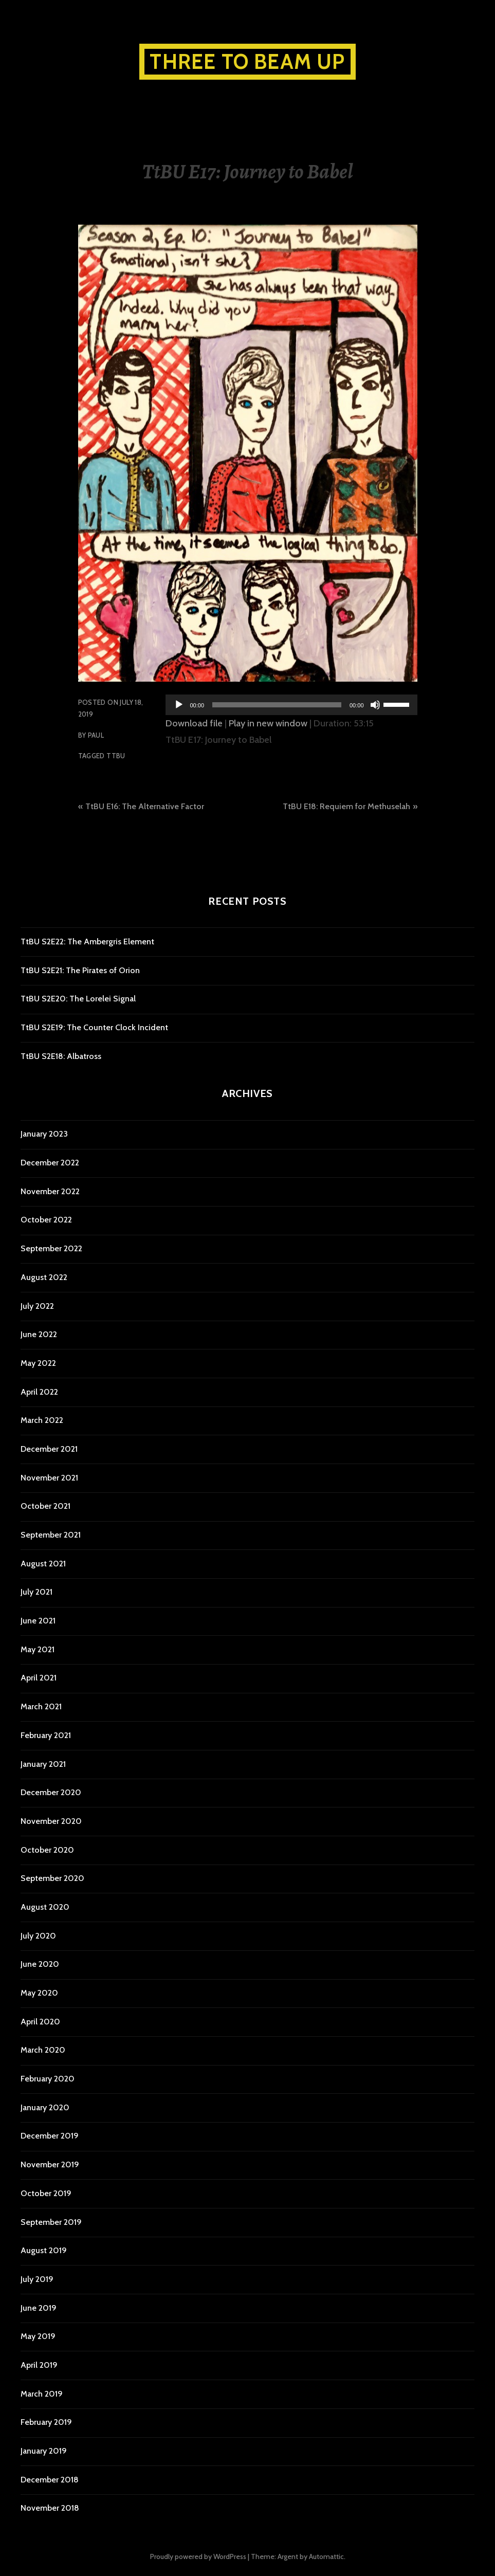  I want to click on September 2019, so click(51, 2222).